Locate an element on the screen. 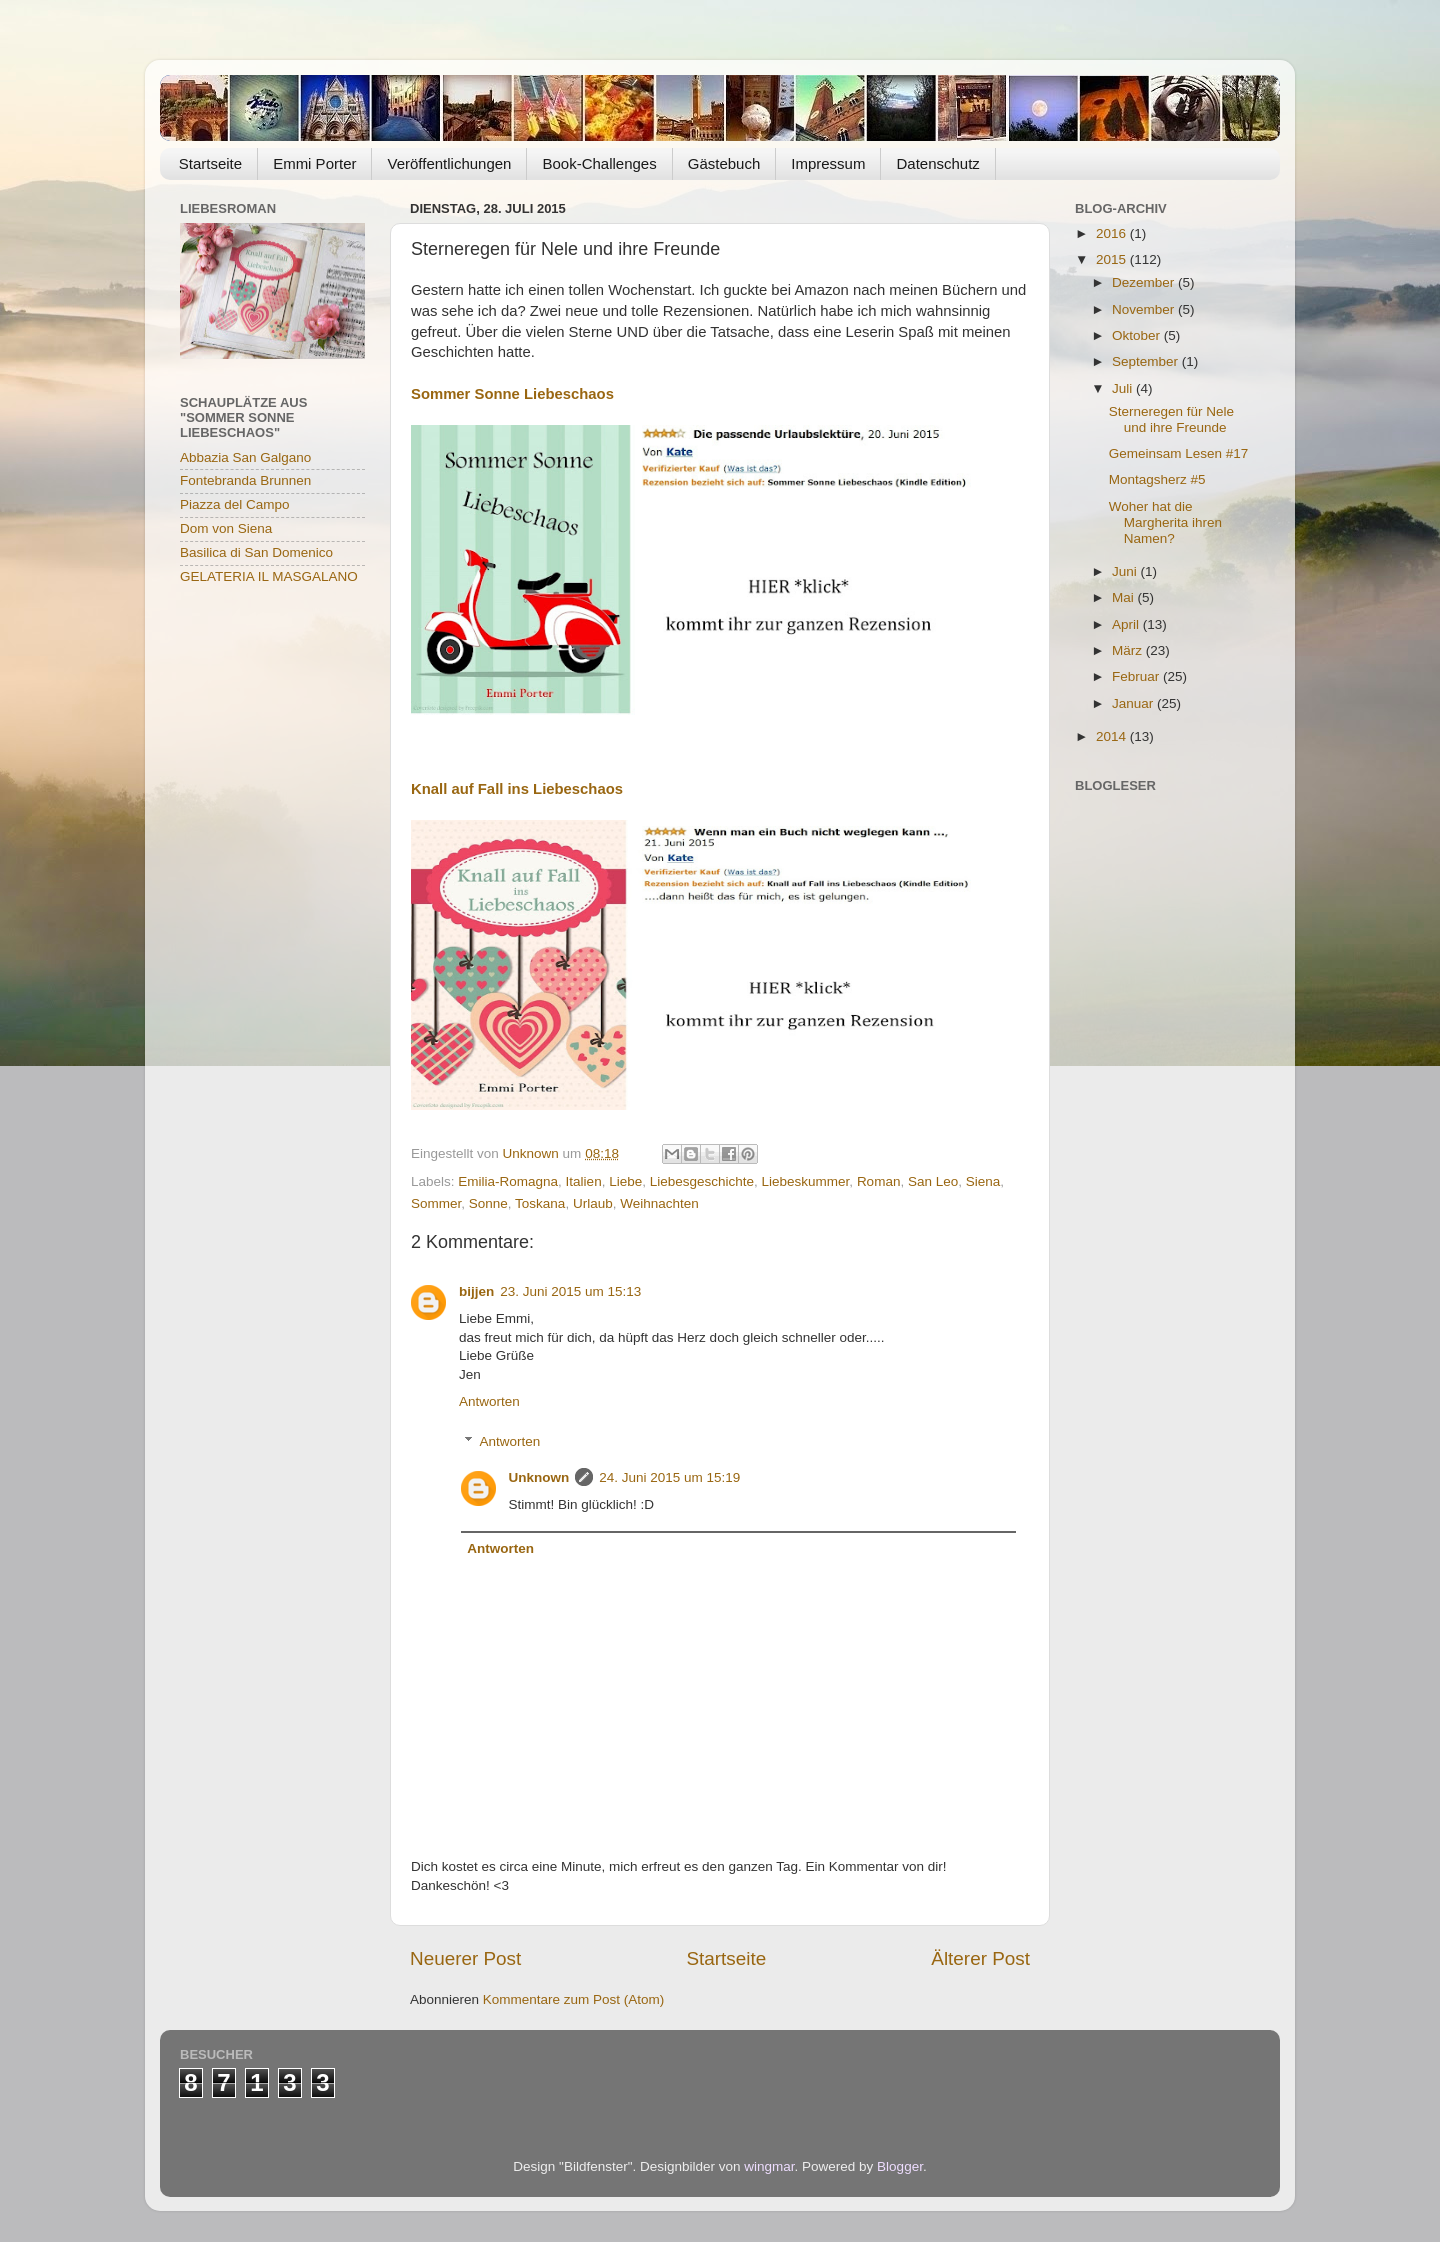  Juli is located at coordinates (1124, 388).